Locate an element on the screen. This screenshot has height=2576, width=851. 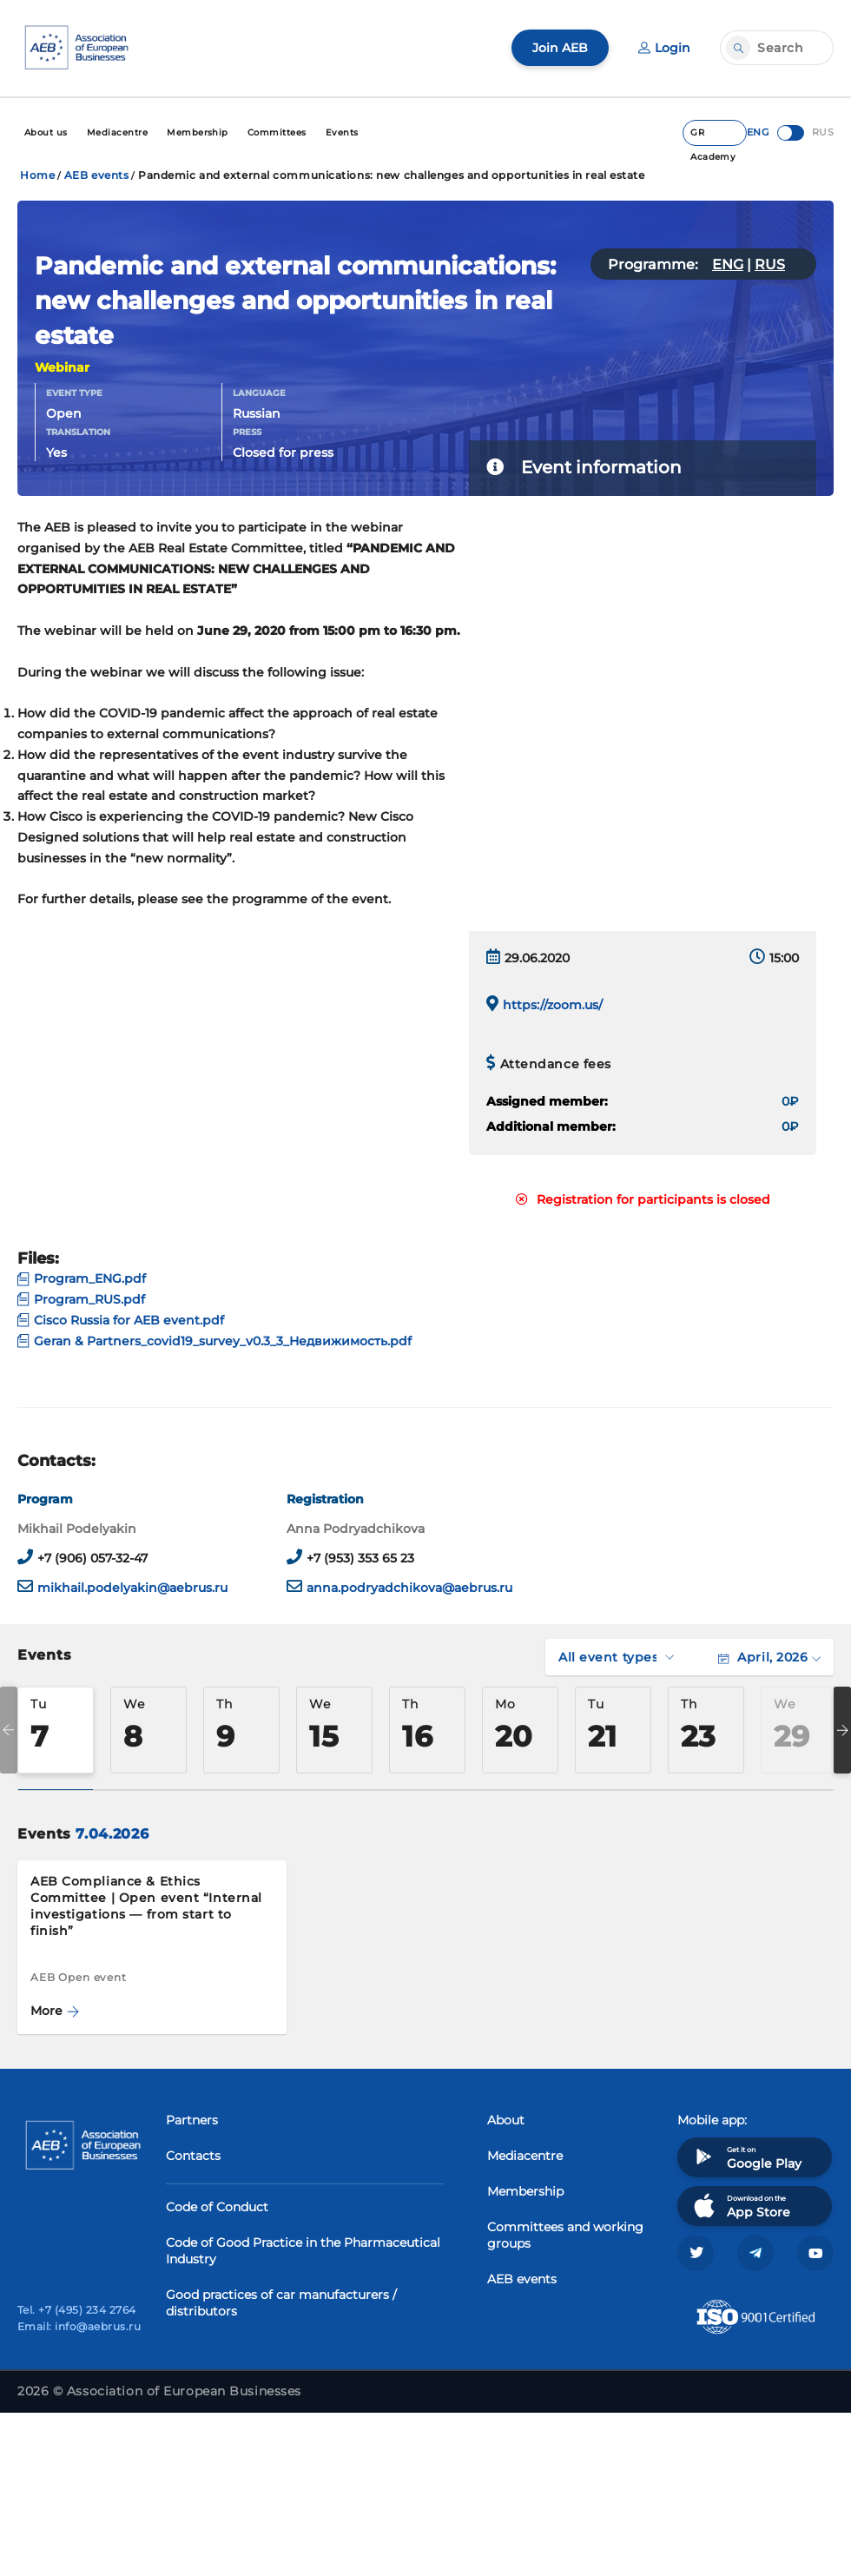
Geran & Partners_covid19_survey_v0.3_3_Недвижимость.pdf is located at coordinates (214, 1341).